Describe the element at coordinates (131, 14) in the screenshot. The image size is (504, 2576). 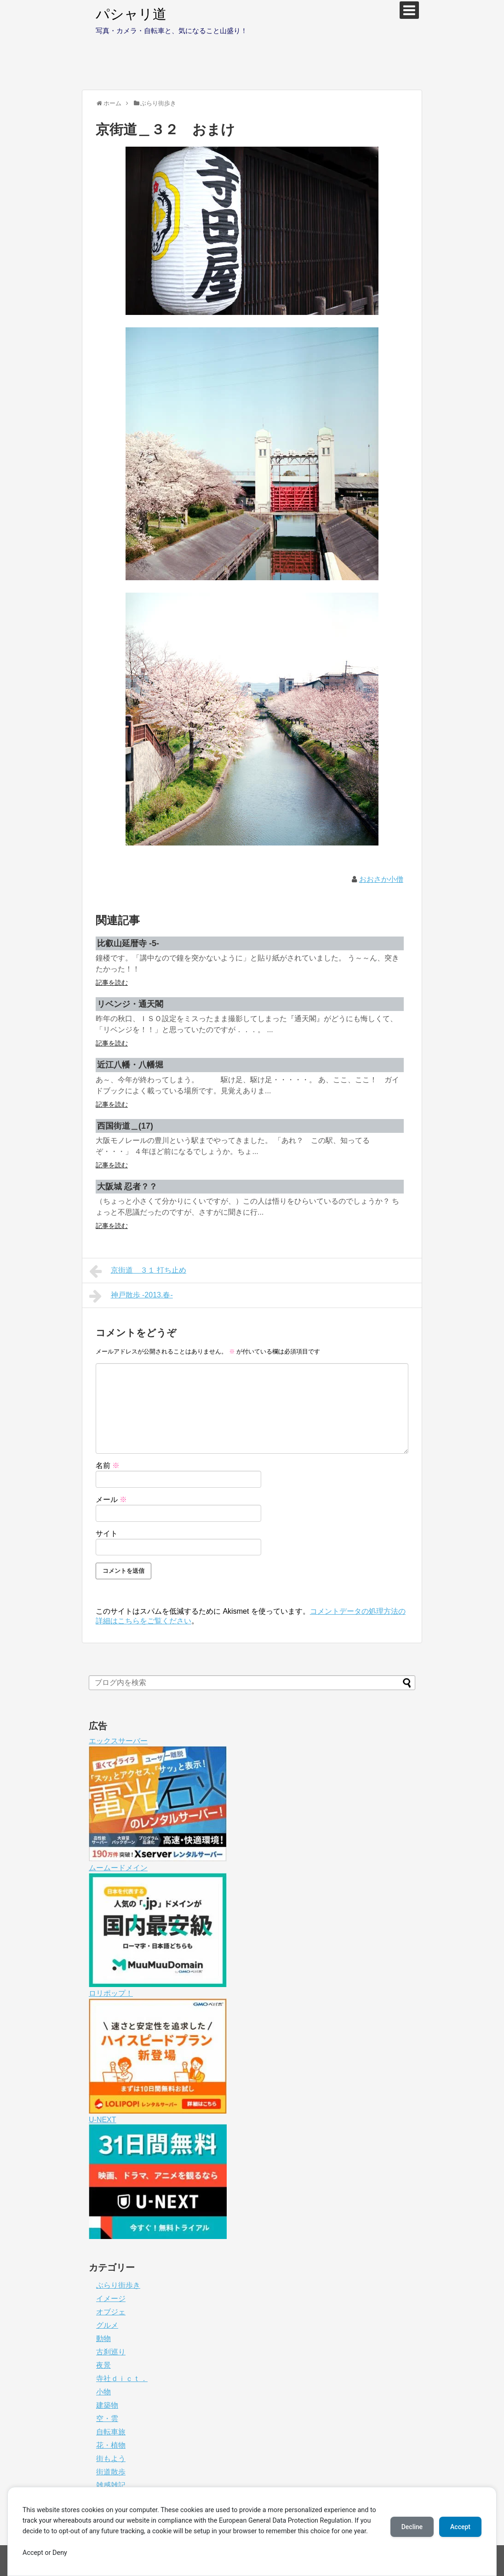
I see `パシャリ道` at that location.